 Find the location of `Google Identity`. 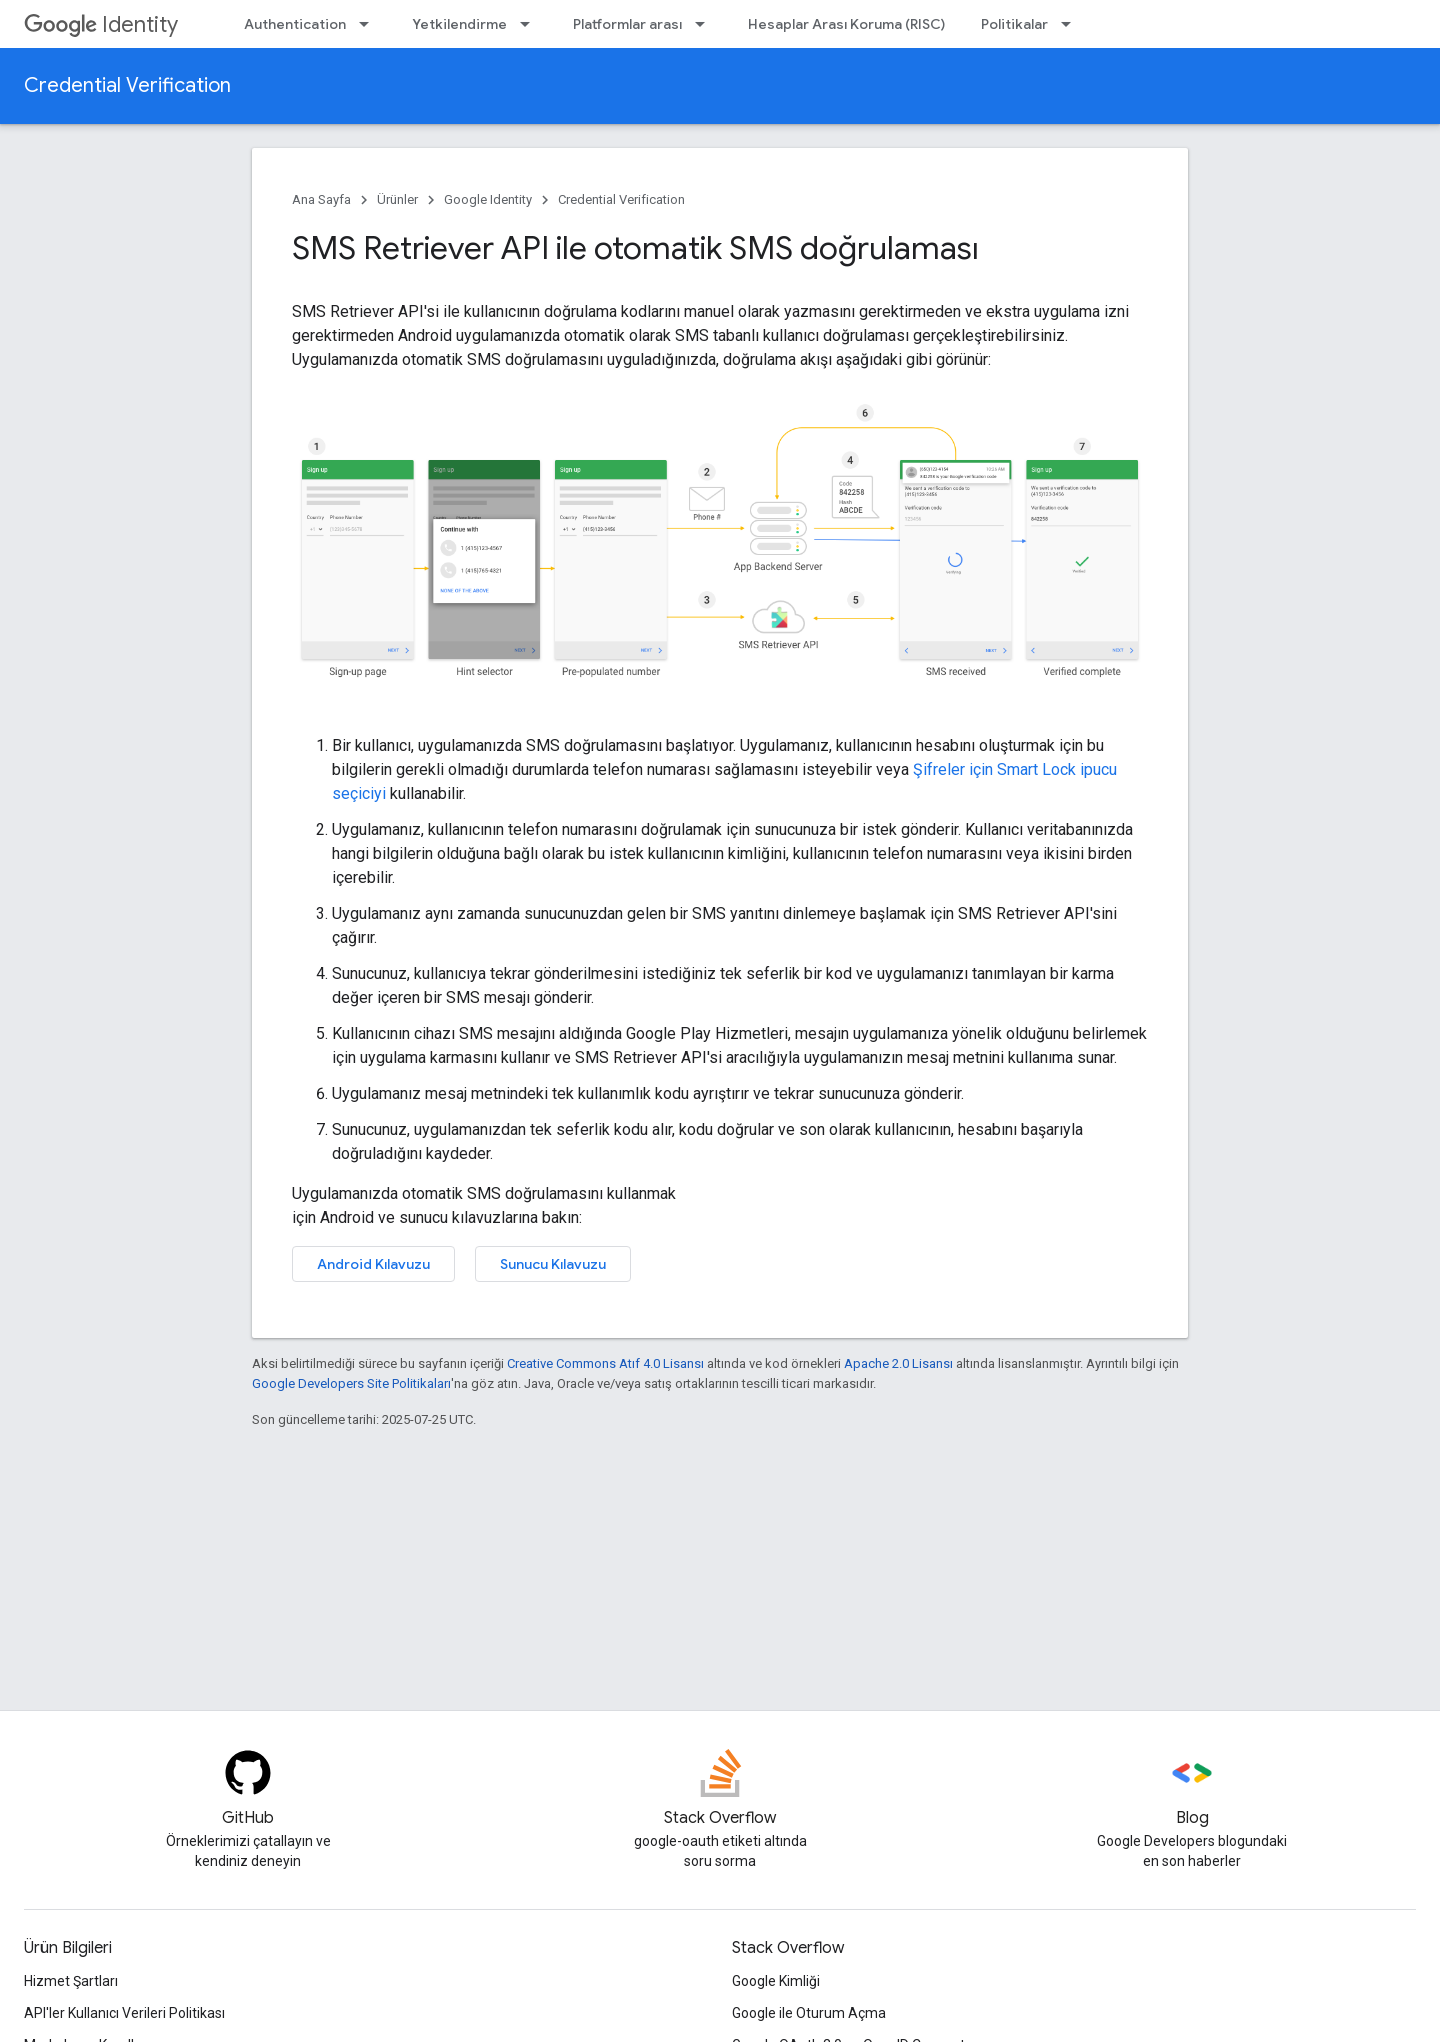

Google Identity is located at coordinates (488, 199).